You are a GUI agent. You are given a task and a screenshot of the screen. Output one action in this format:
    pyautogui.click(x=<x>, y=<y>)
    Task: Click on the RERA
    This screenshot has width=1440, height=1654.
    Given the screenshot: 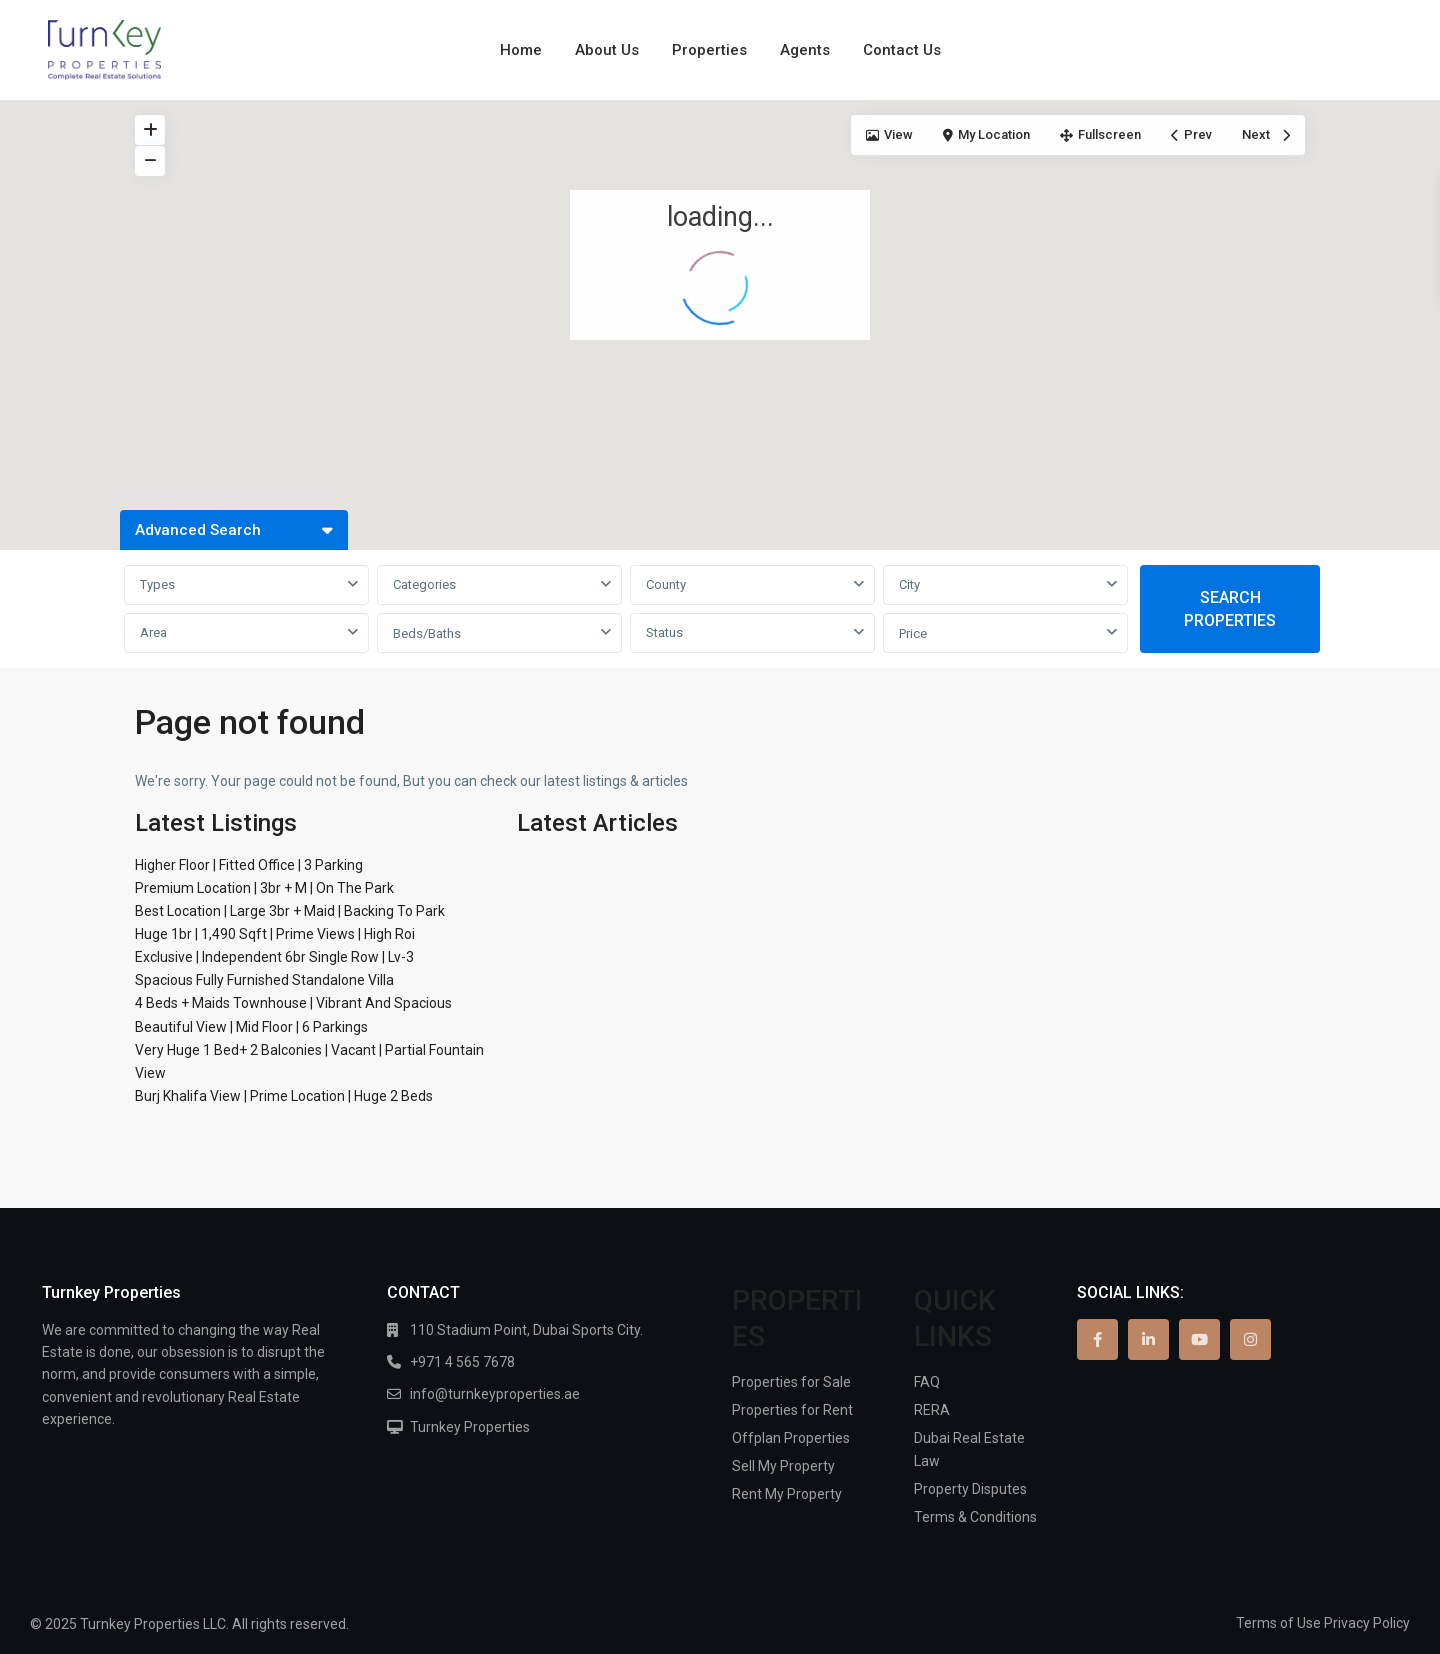 What is the action you would take?
    pyautogui.click(x=932, y=1410)
    